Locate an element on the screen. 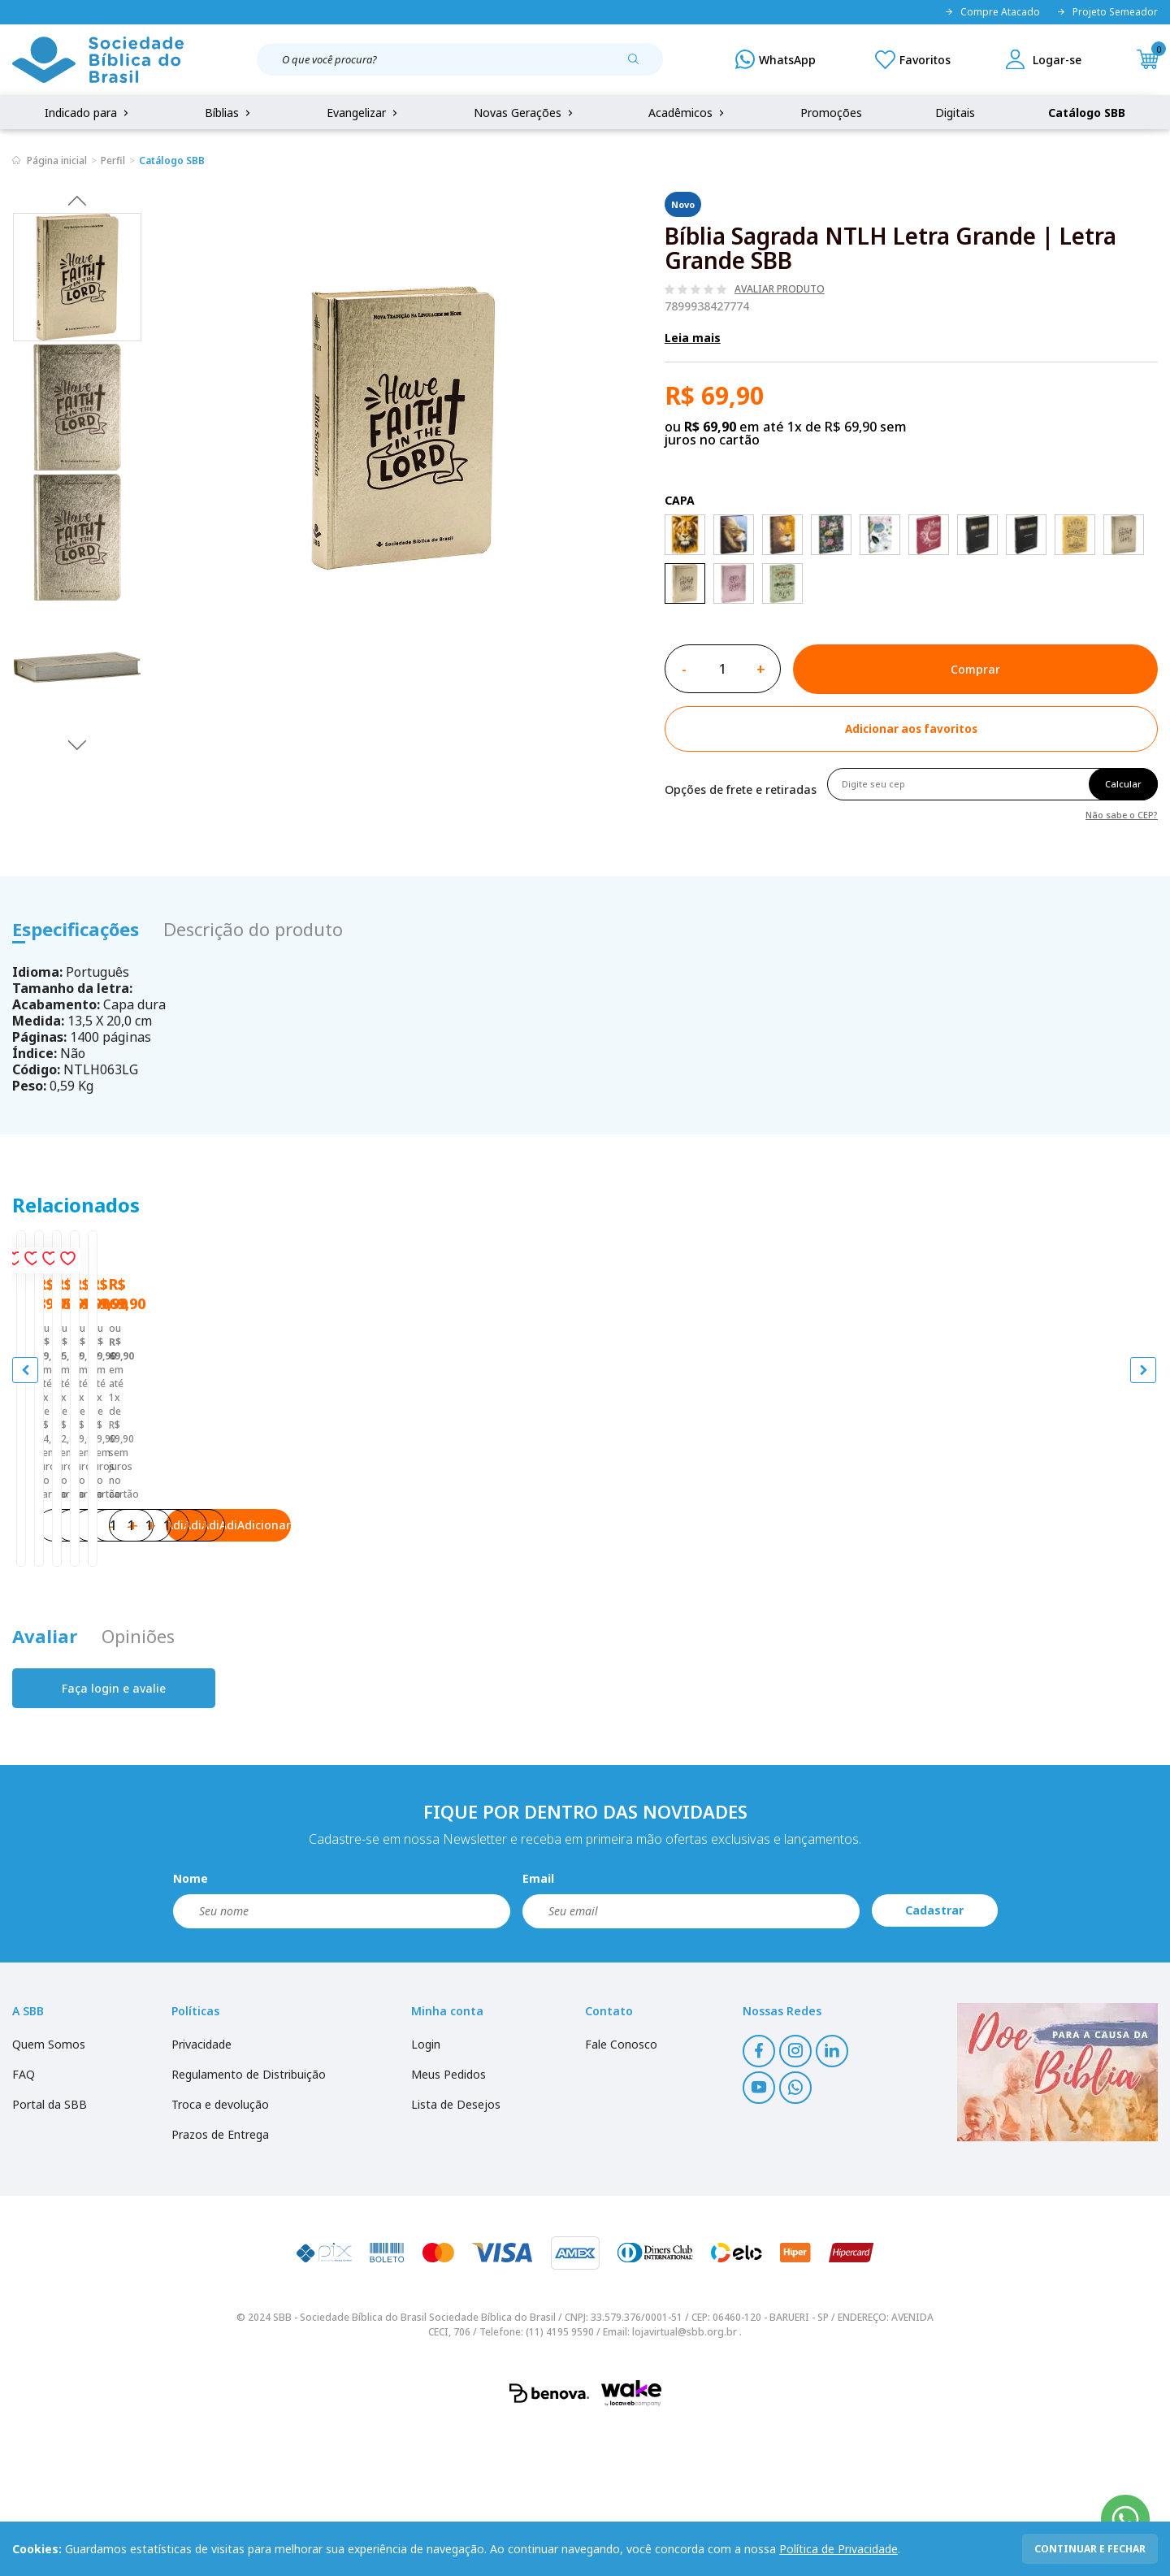 The image size is (1170, 2576). Previous is located at coordinates (77, 200).